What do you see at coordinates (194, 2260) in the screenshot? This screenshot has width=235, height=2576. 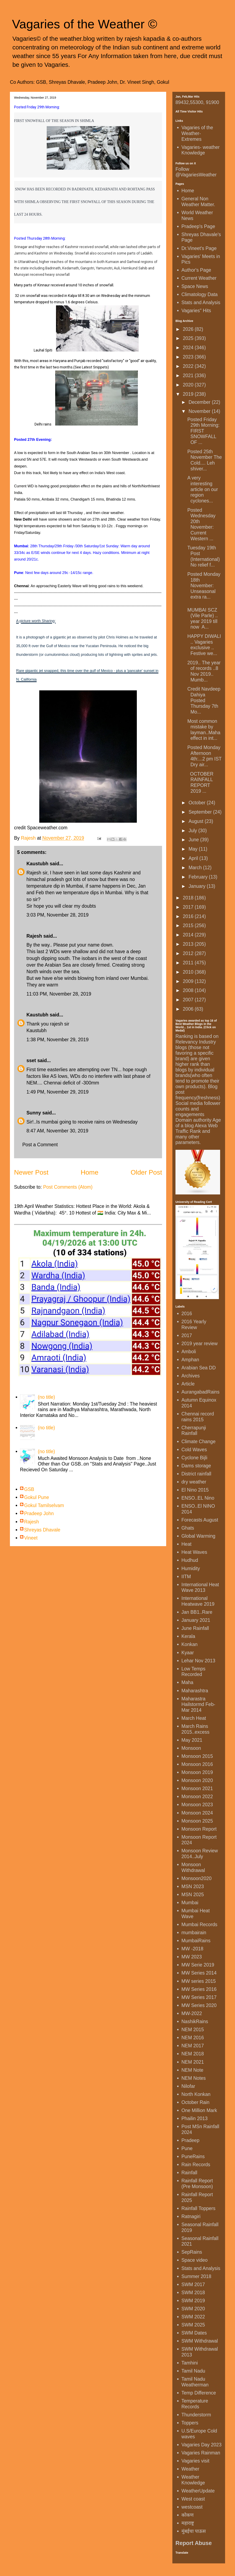 I see `Space video` at bounding box center [194, 2260].